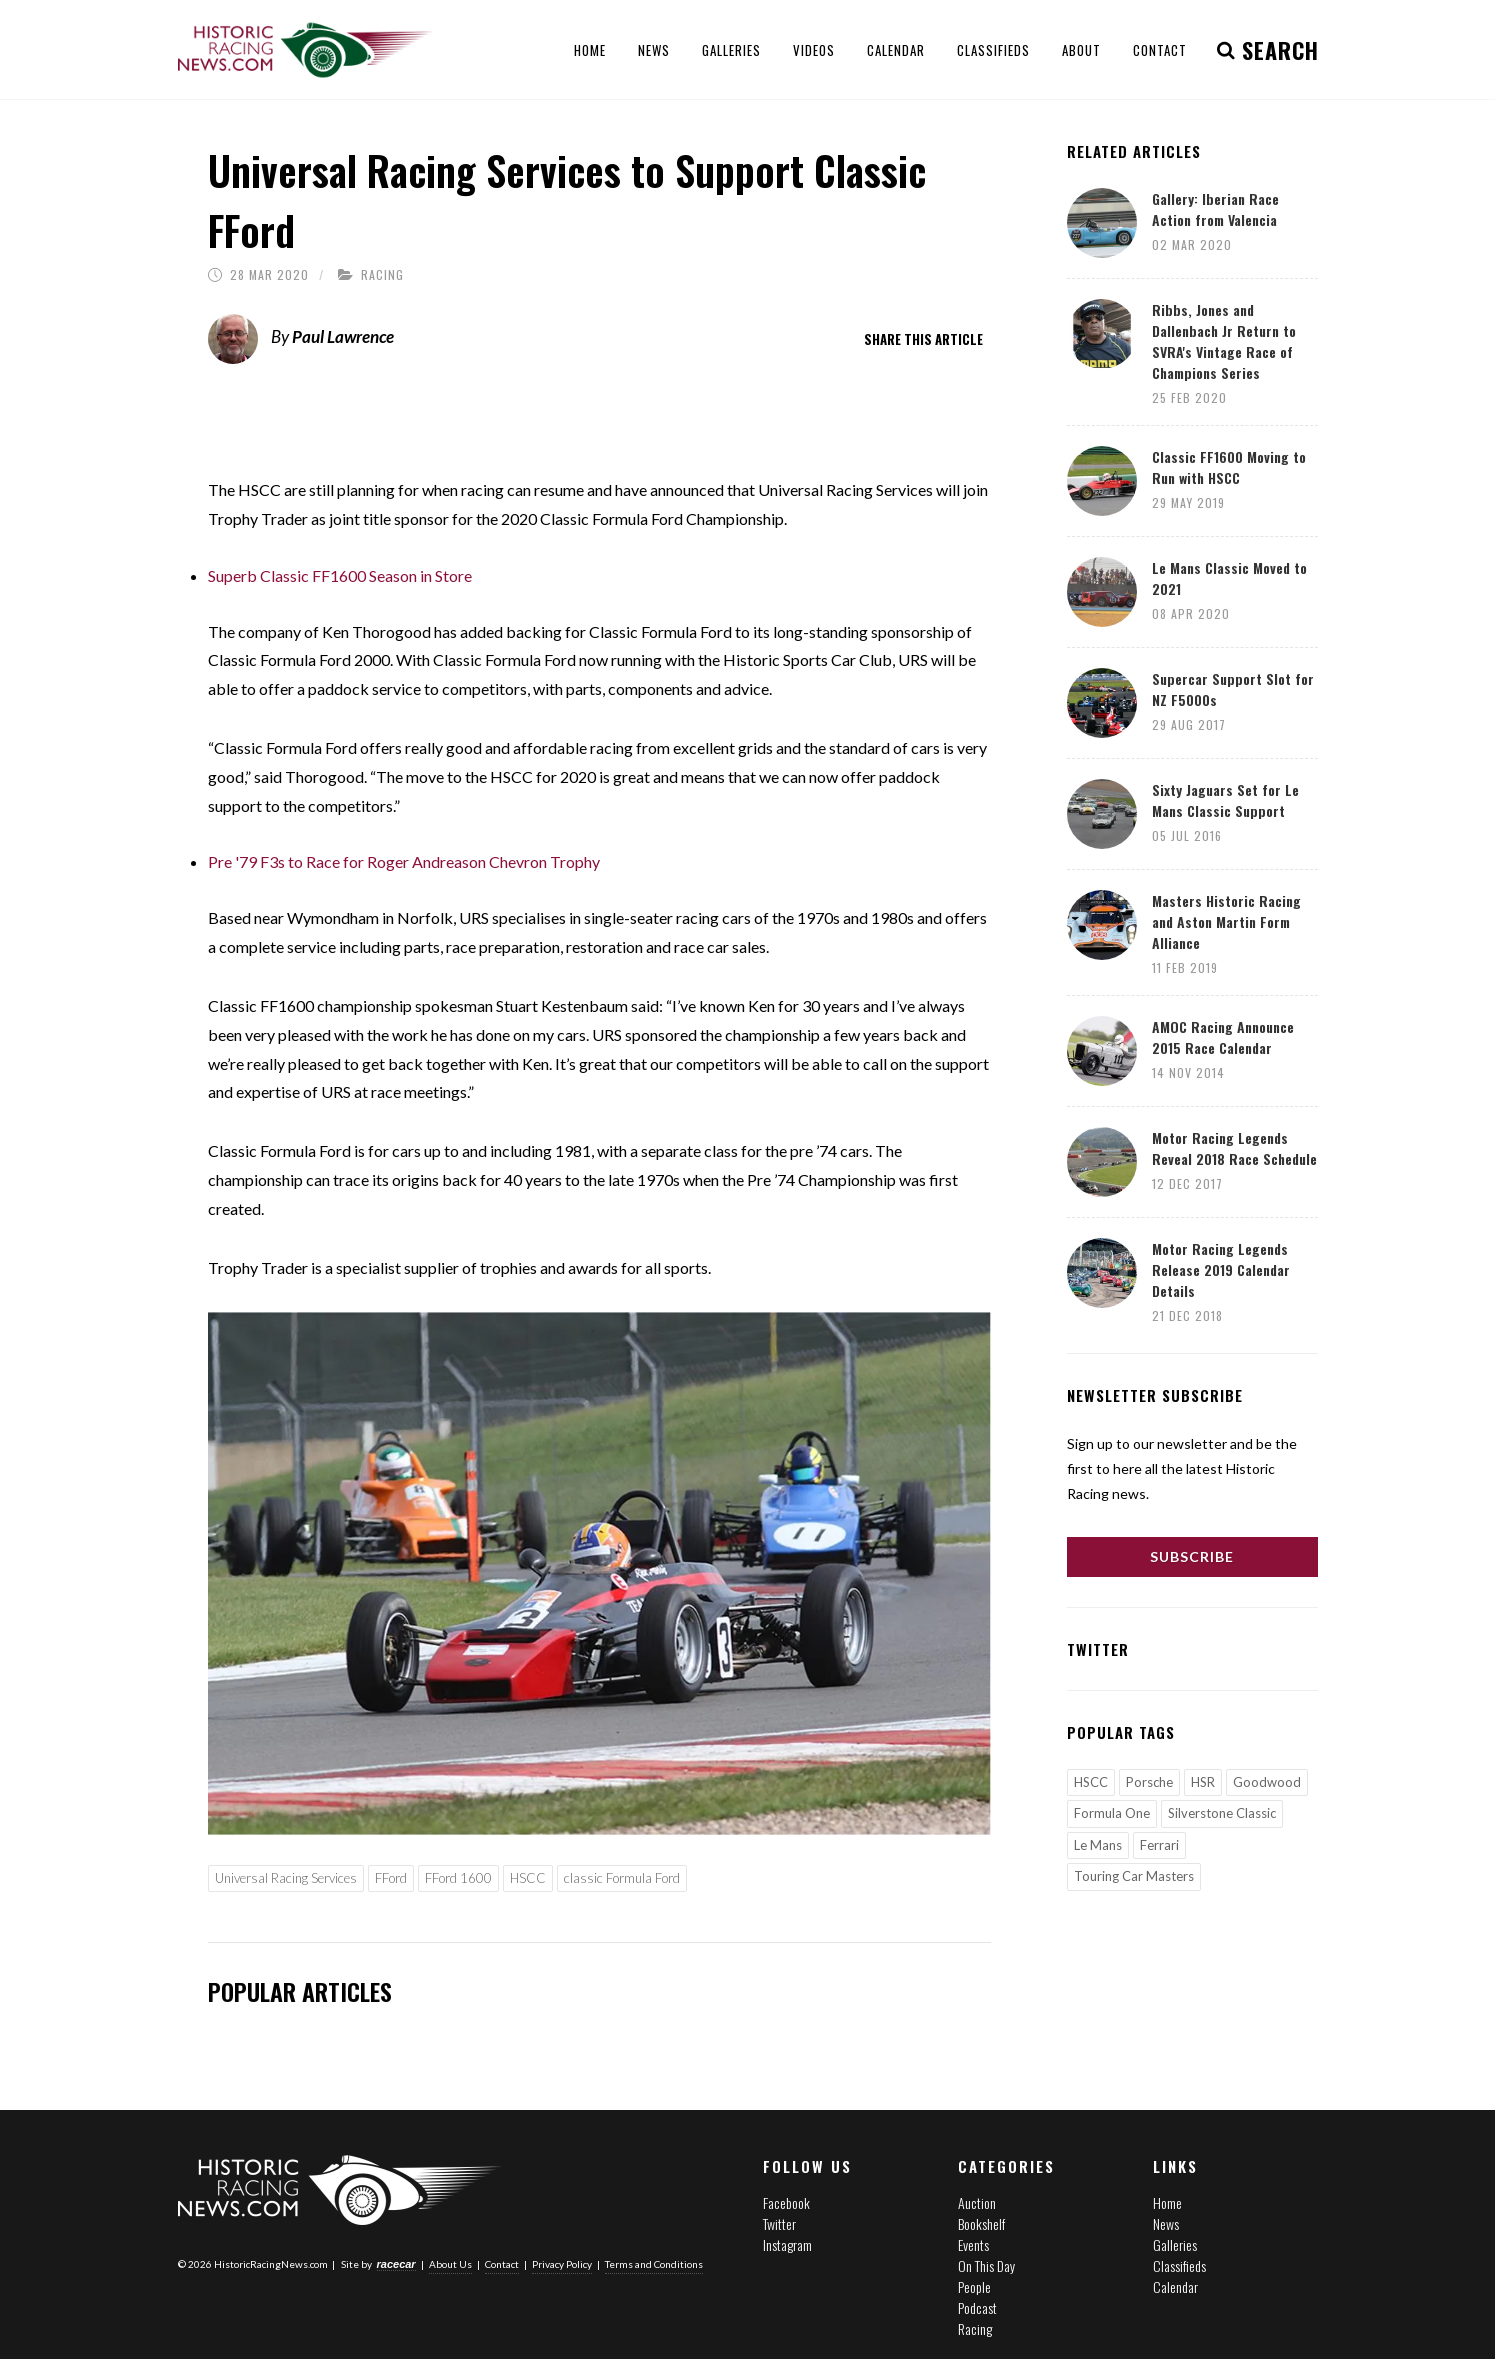  Describe the element at coordinates (974, 2286) in the screenshot. I see `People` at that location.